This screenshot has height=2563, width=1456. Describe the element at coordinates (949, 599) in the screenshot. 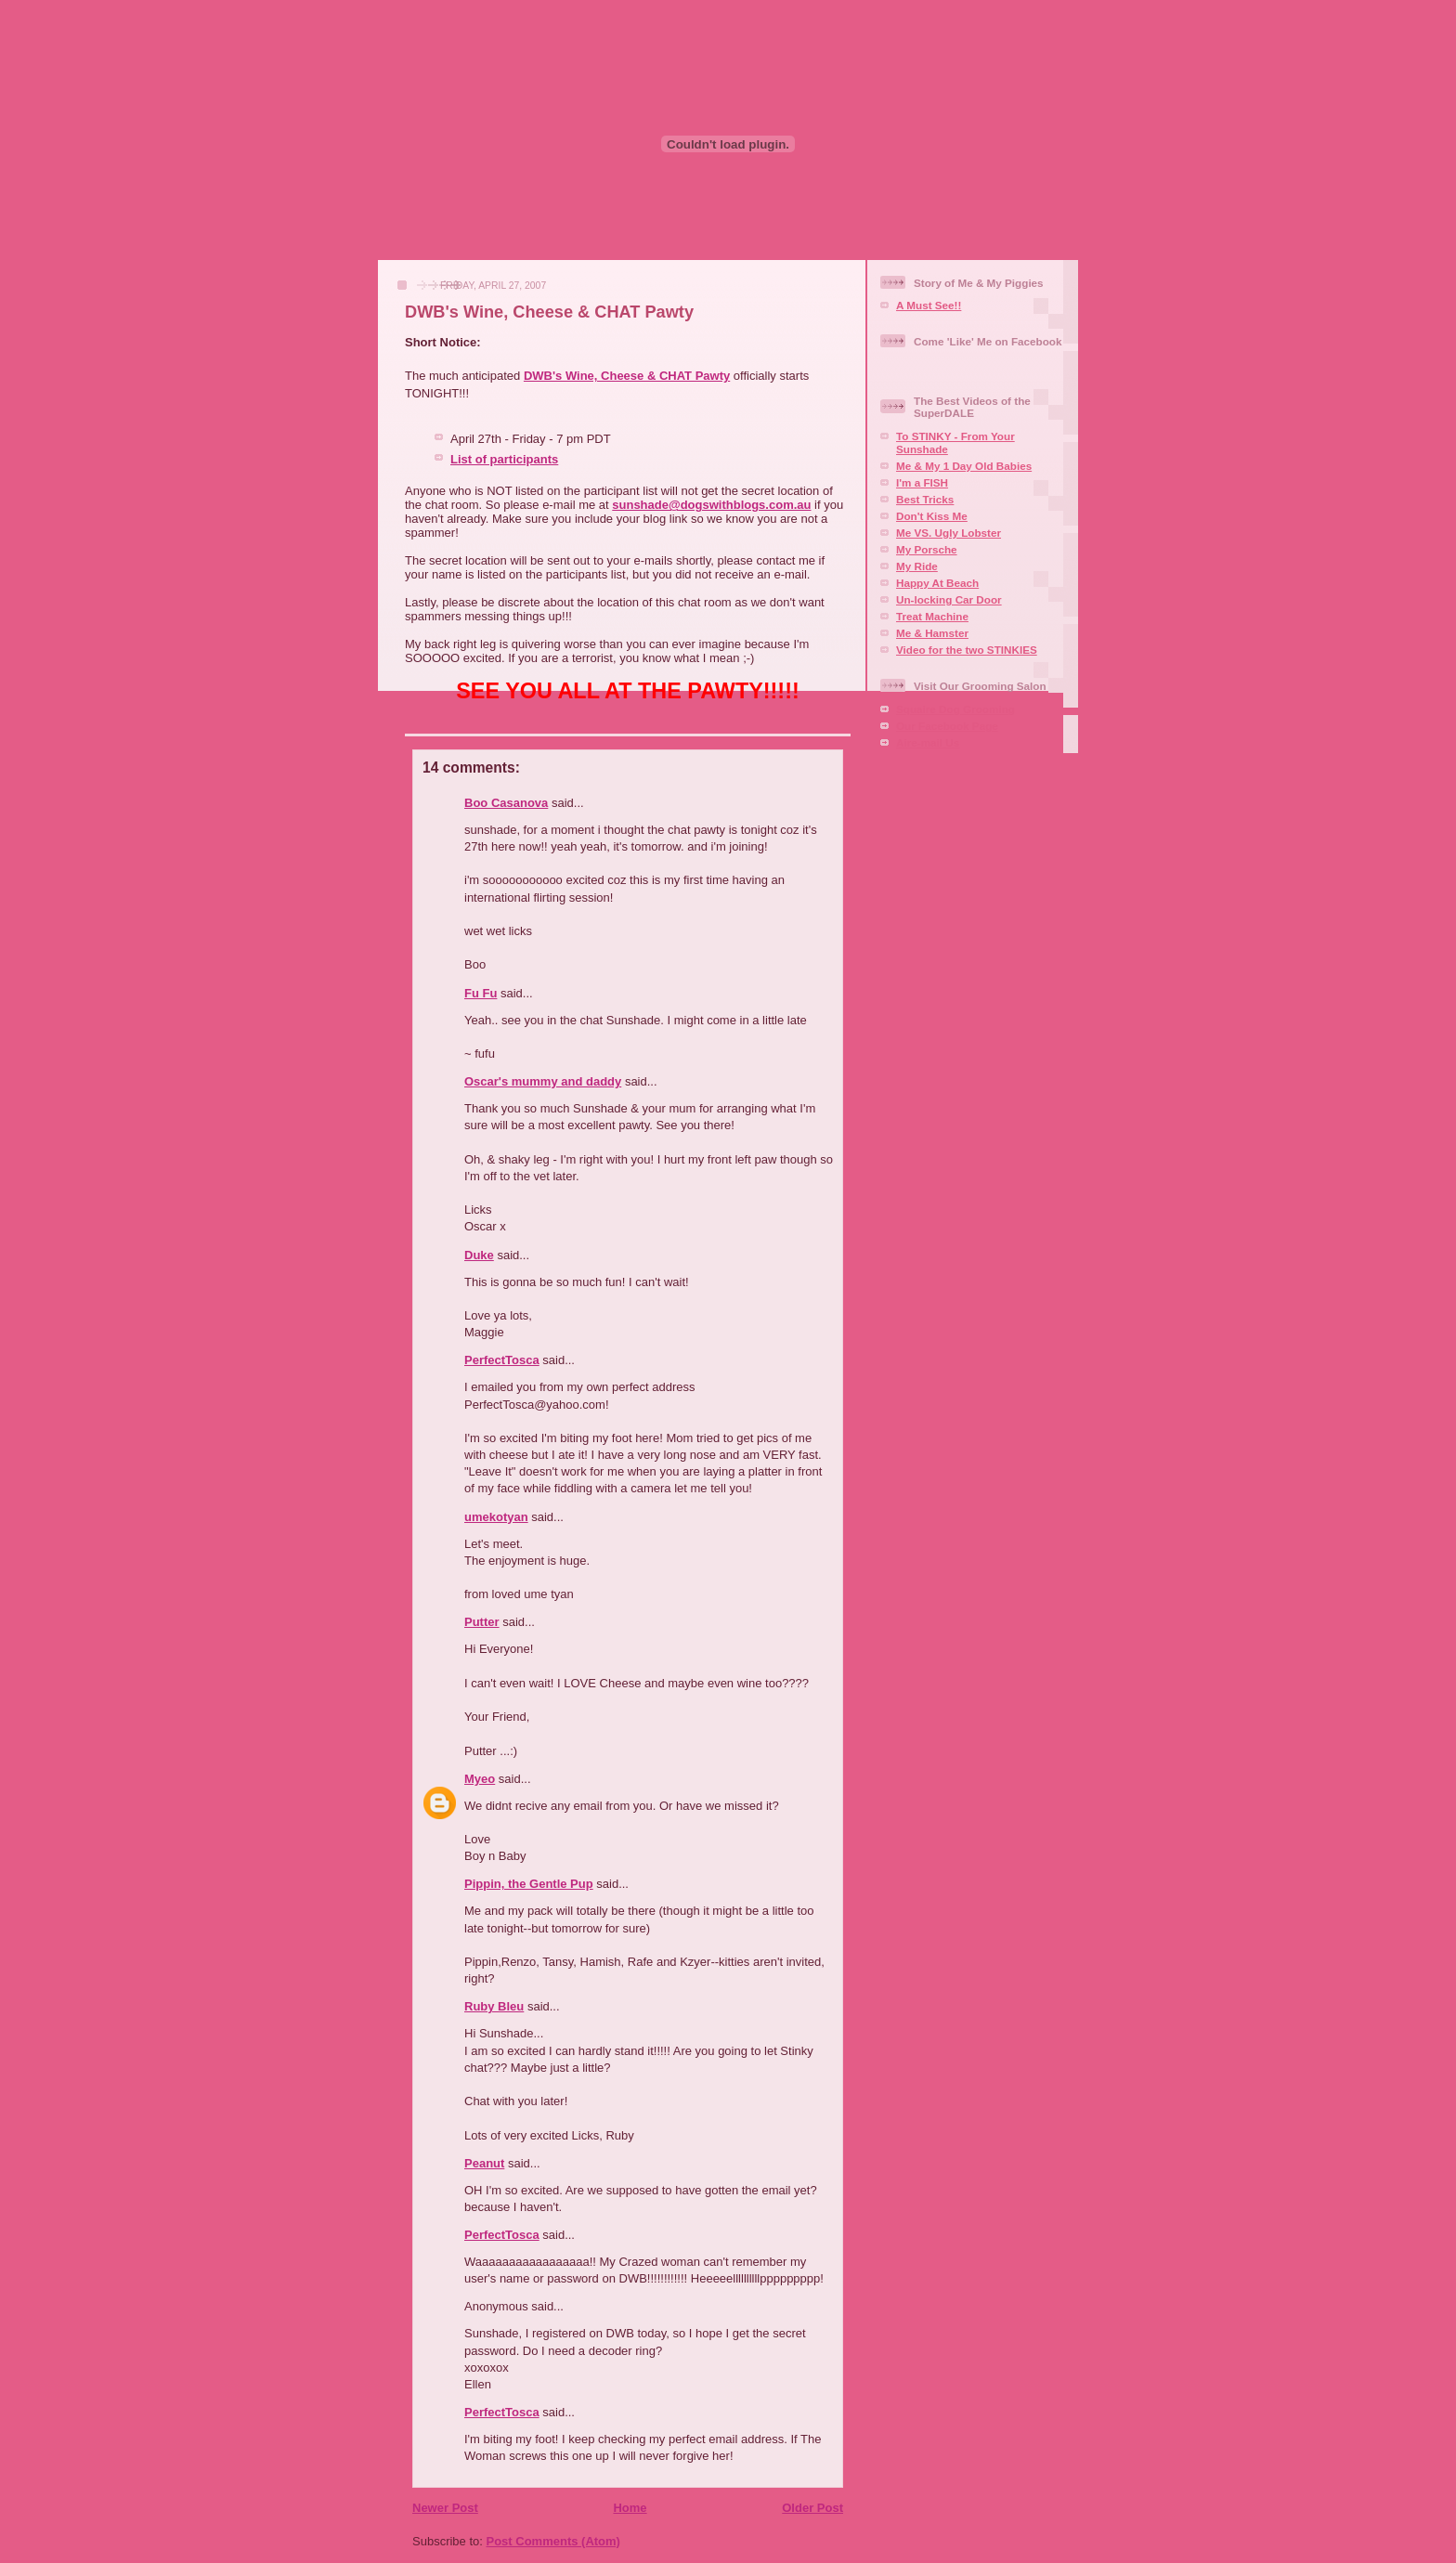

I see `Un-locking Car Door` at that location.